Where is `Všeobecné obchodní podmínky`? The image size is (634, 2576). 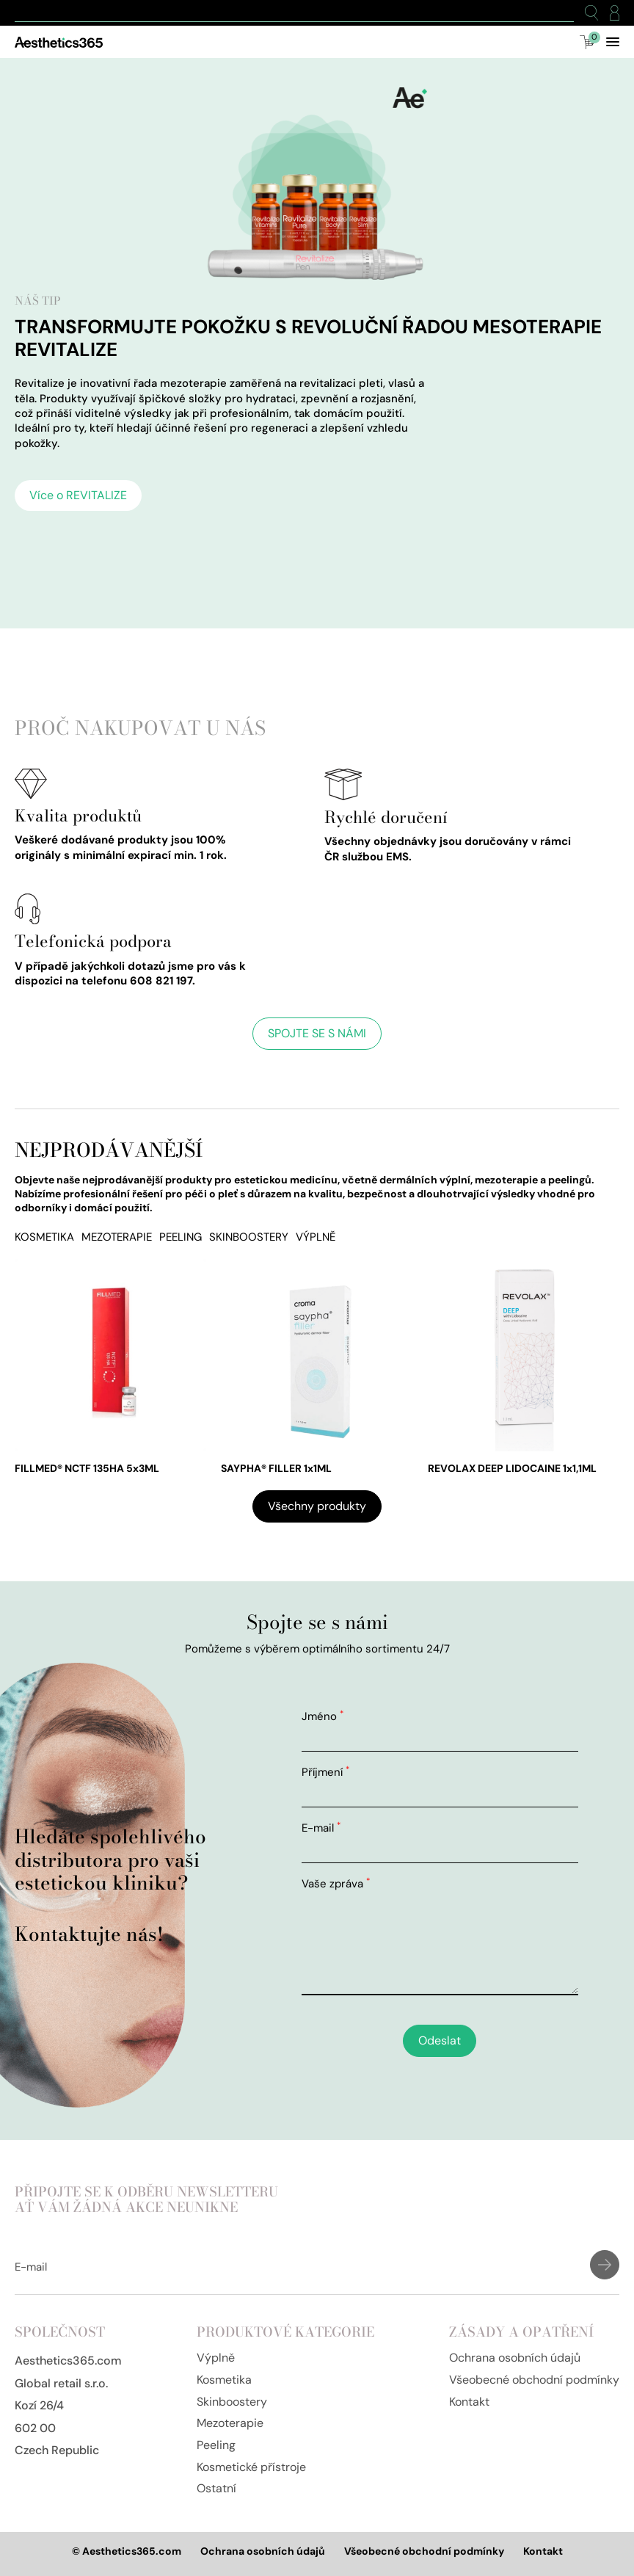 Všeobecné obchodní podmínky is located at coordinates (534, 2379).